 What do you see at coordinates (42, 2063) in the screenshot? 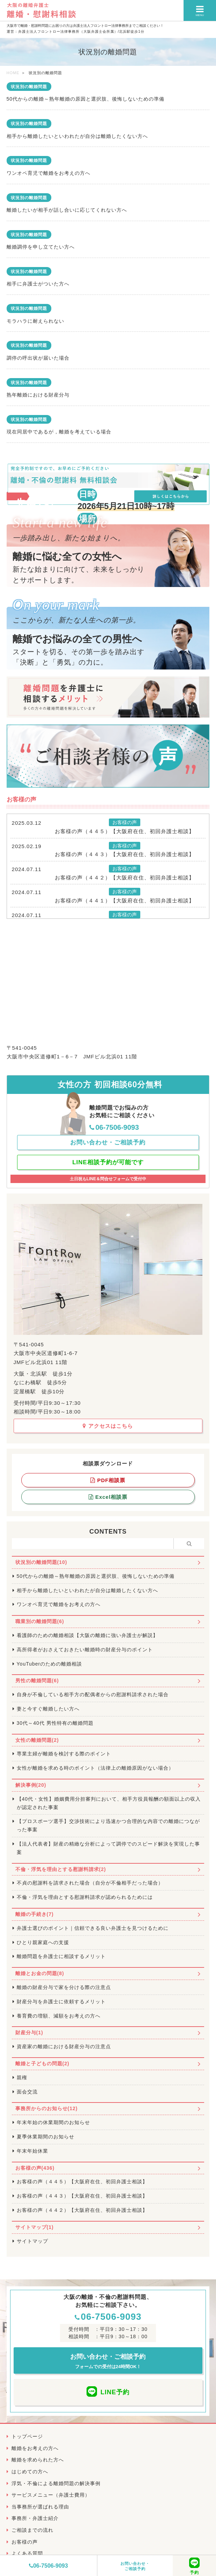
I see `離婚と子どもの問題(2)` at bounding box center [42, 2063].